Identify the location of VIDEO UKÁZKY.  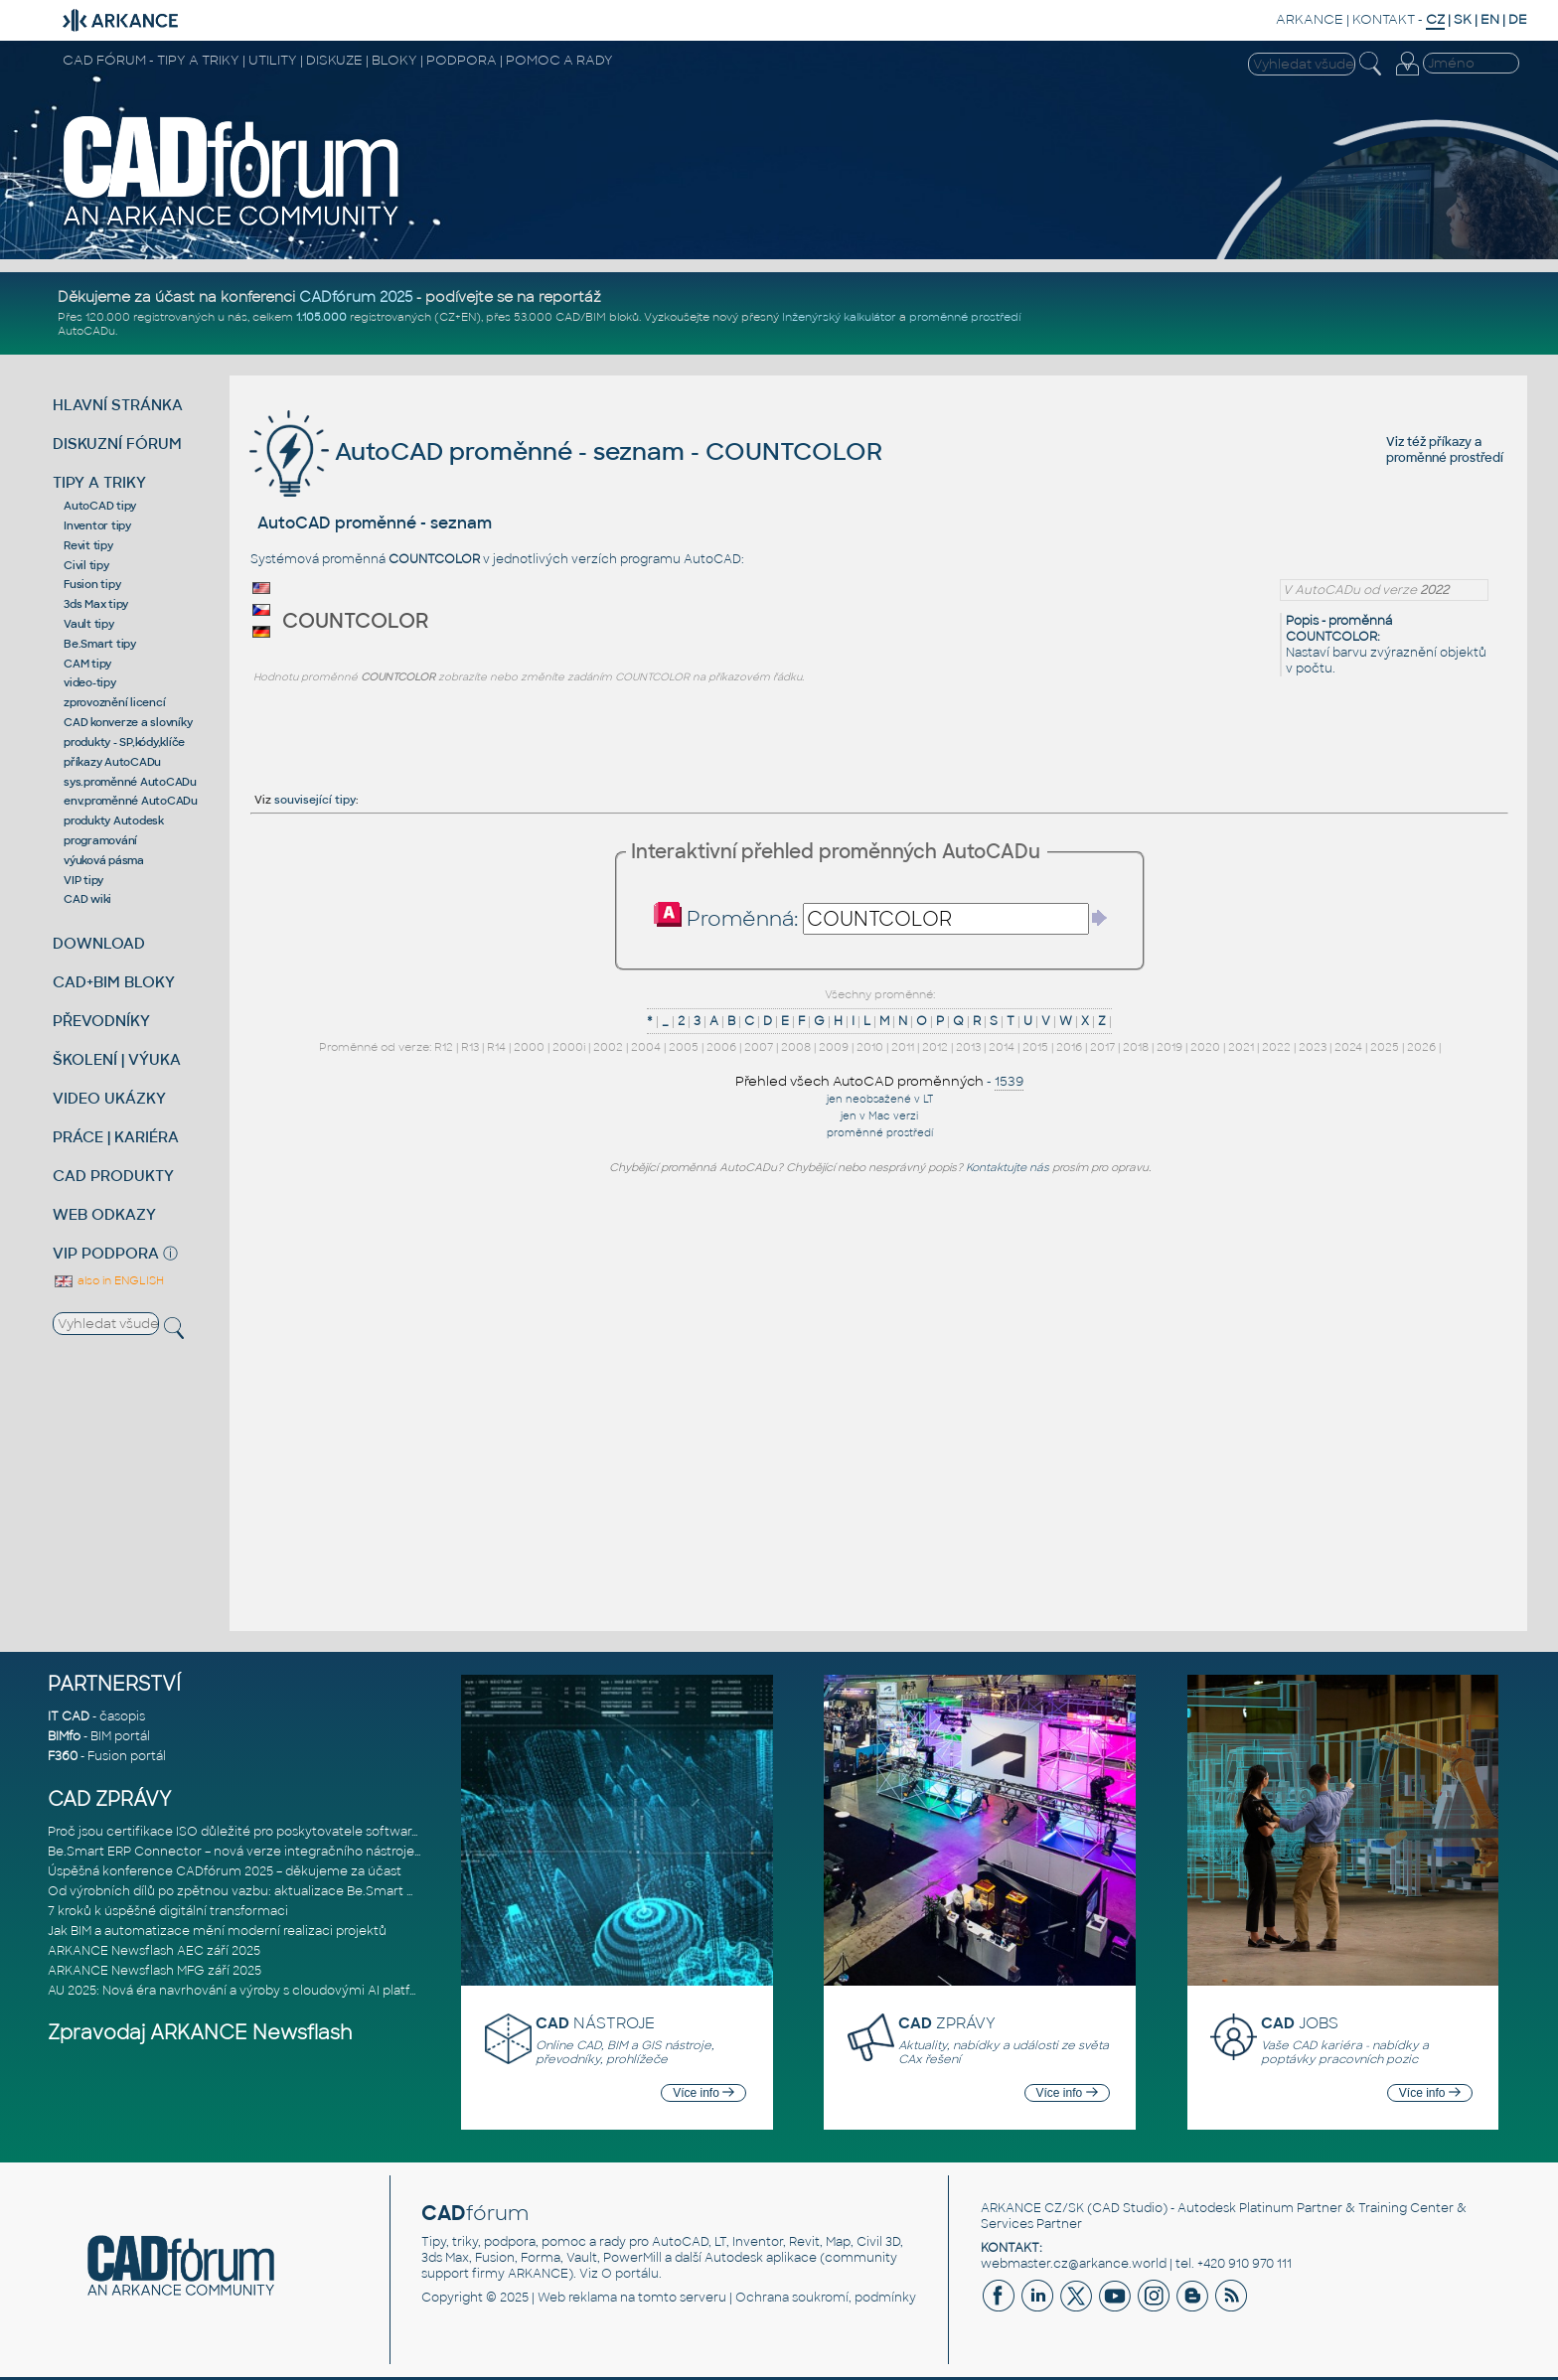
(109, 1098).